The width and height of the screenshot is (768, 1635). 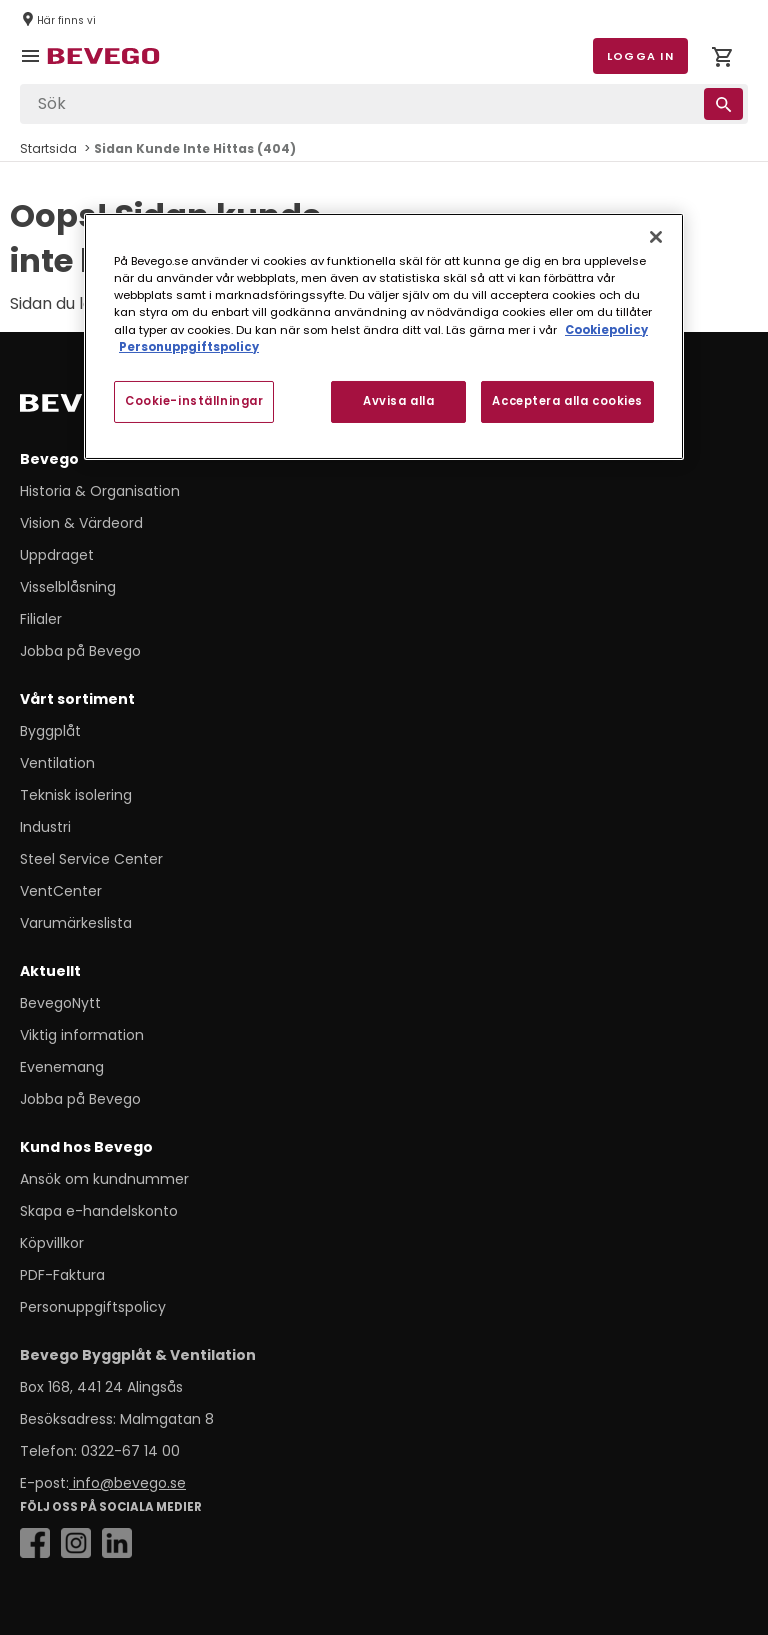 I want to click on PDF-Faktura, so click(x=62, y=1275).